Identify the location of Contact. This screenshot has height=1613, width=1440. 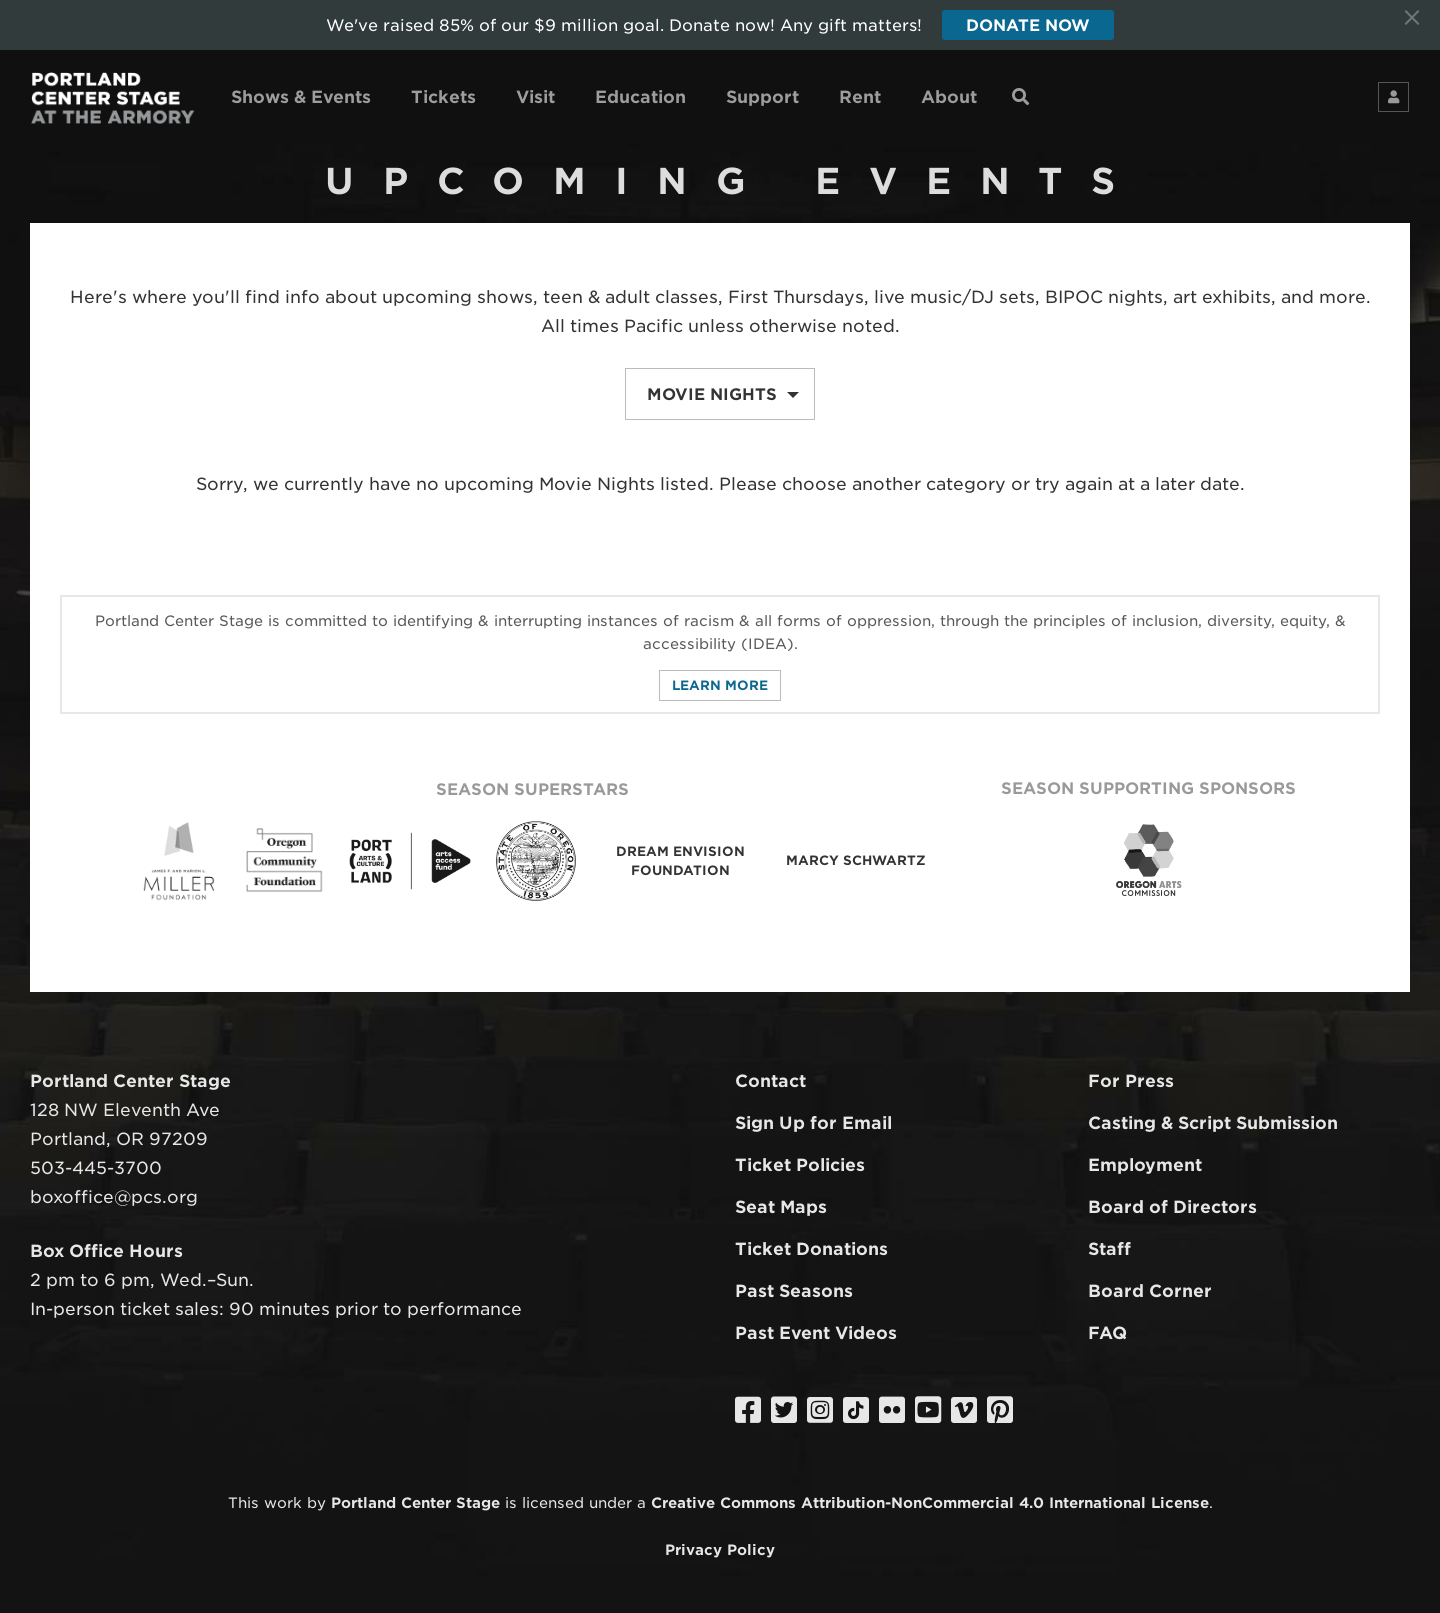
(770, 1081).